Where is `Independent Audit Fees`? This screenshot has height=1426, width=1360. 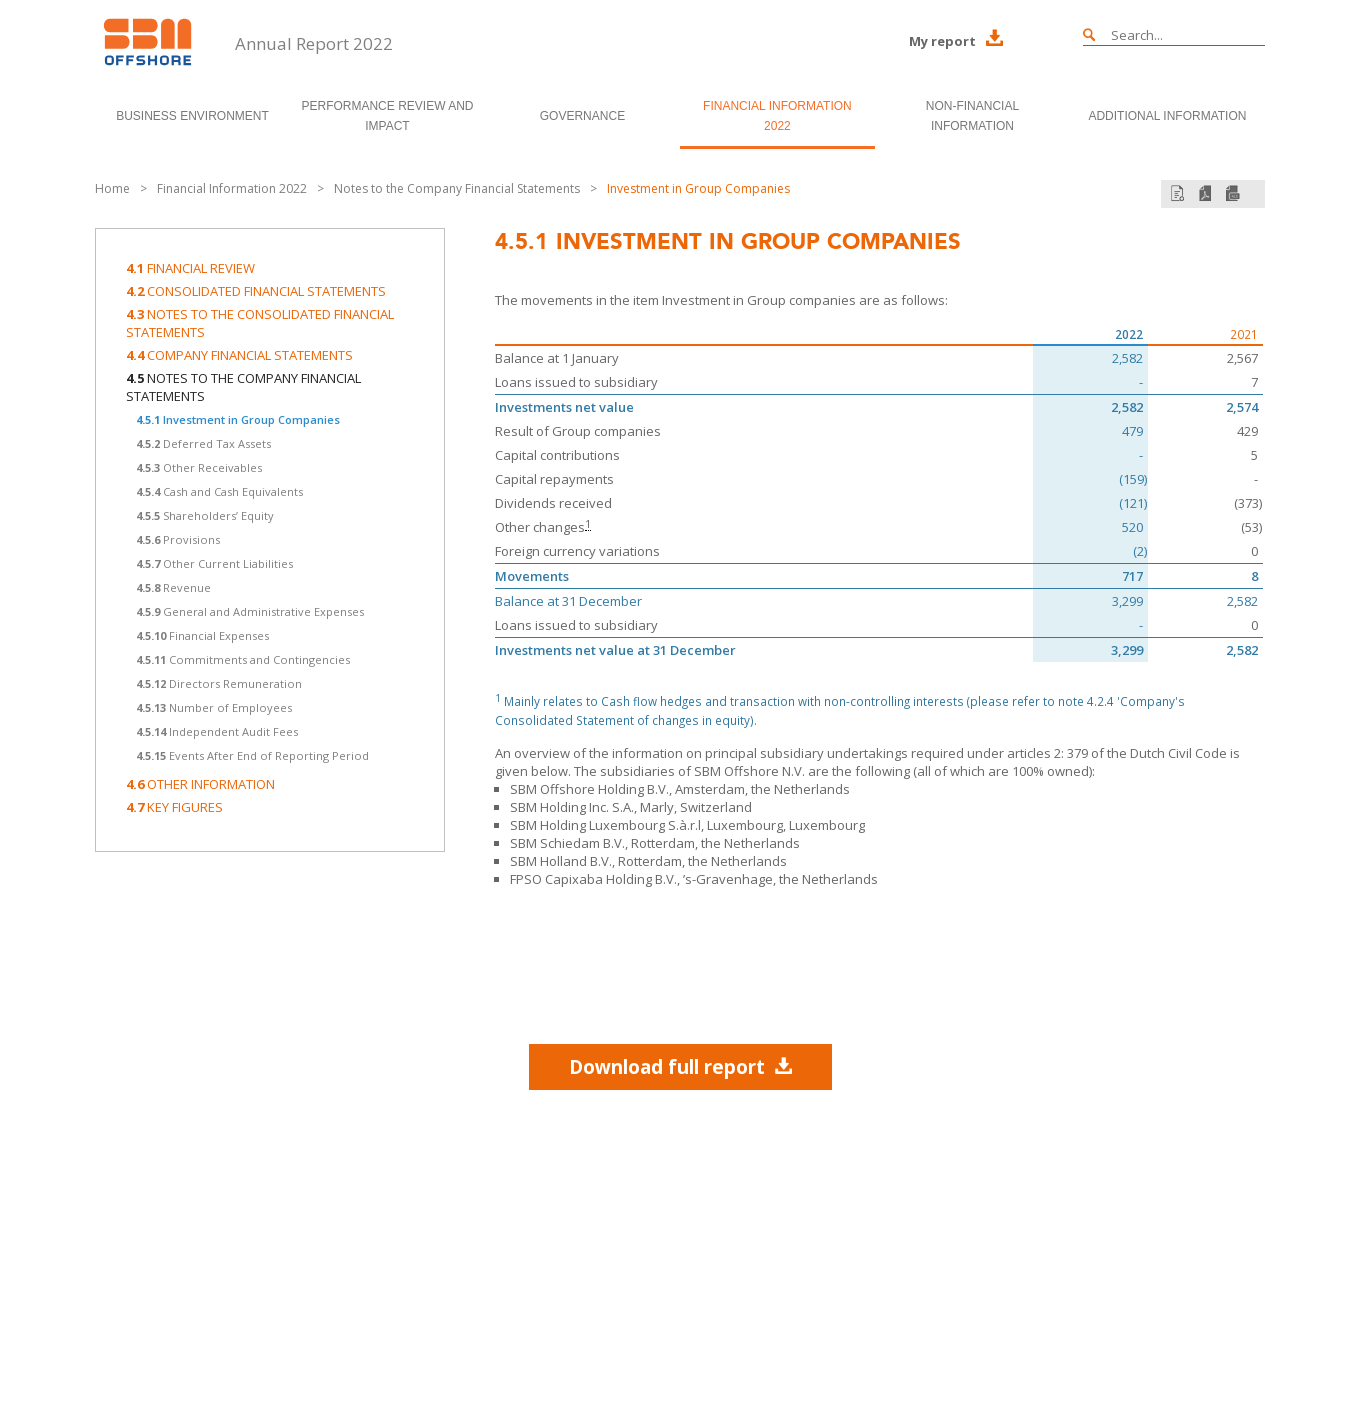 Independent Audit Fees is located at coordinates (217, 731).